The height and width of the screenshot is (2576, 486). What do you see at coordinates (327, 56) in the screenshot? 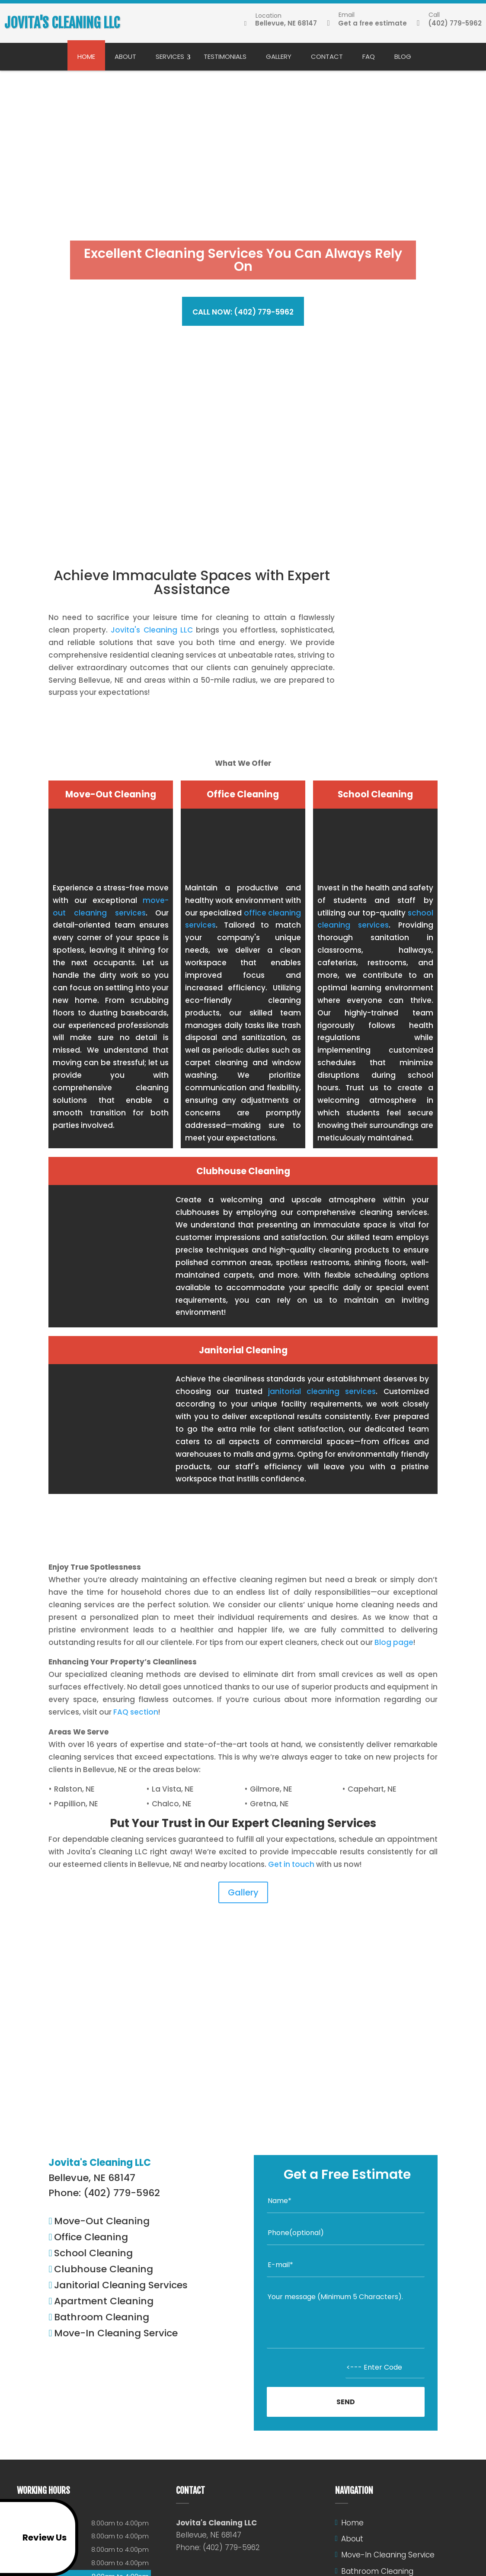
I see `Contact` at bounding box center [327, 56].